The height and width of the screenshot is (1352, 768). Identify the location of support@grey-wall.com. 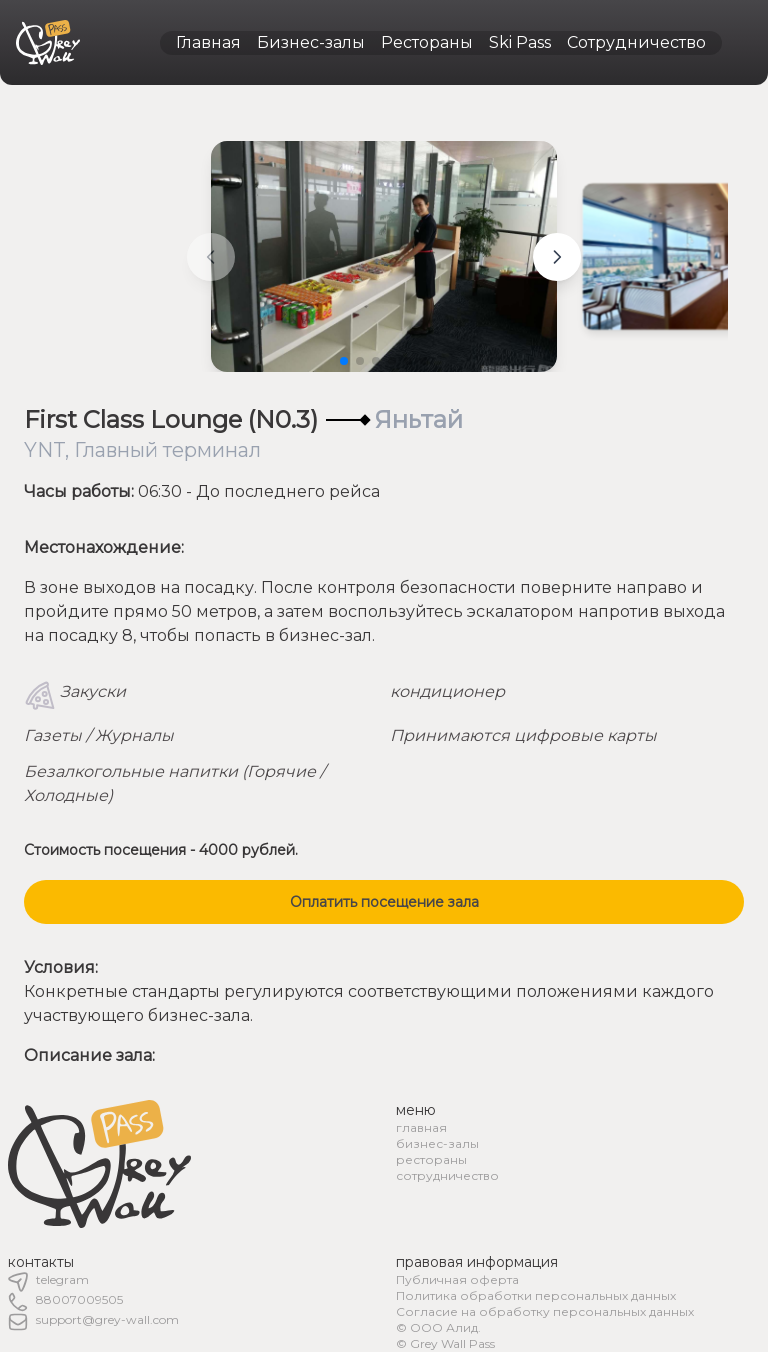
(107, 1319).